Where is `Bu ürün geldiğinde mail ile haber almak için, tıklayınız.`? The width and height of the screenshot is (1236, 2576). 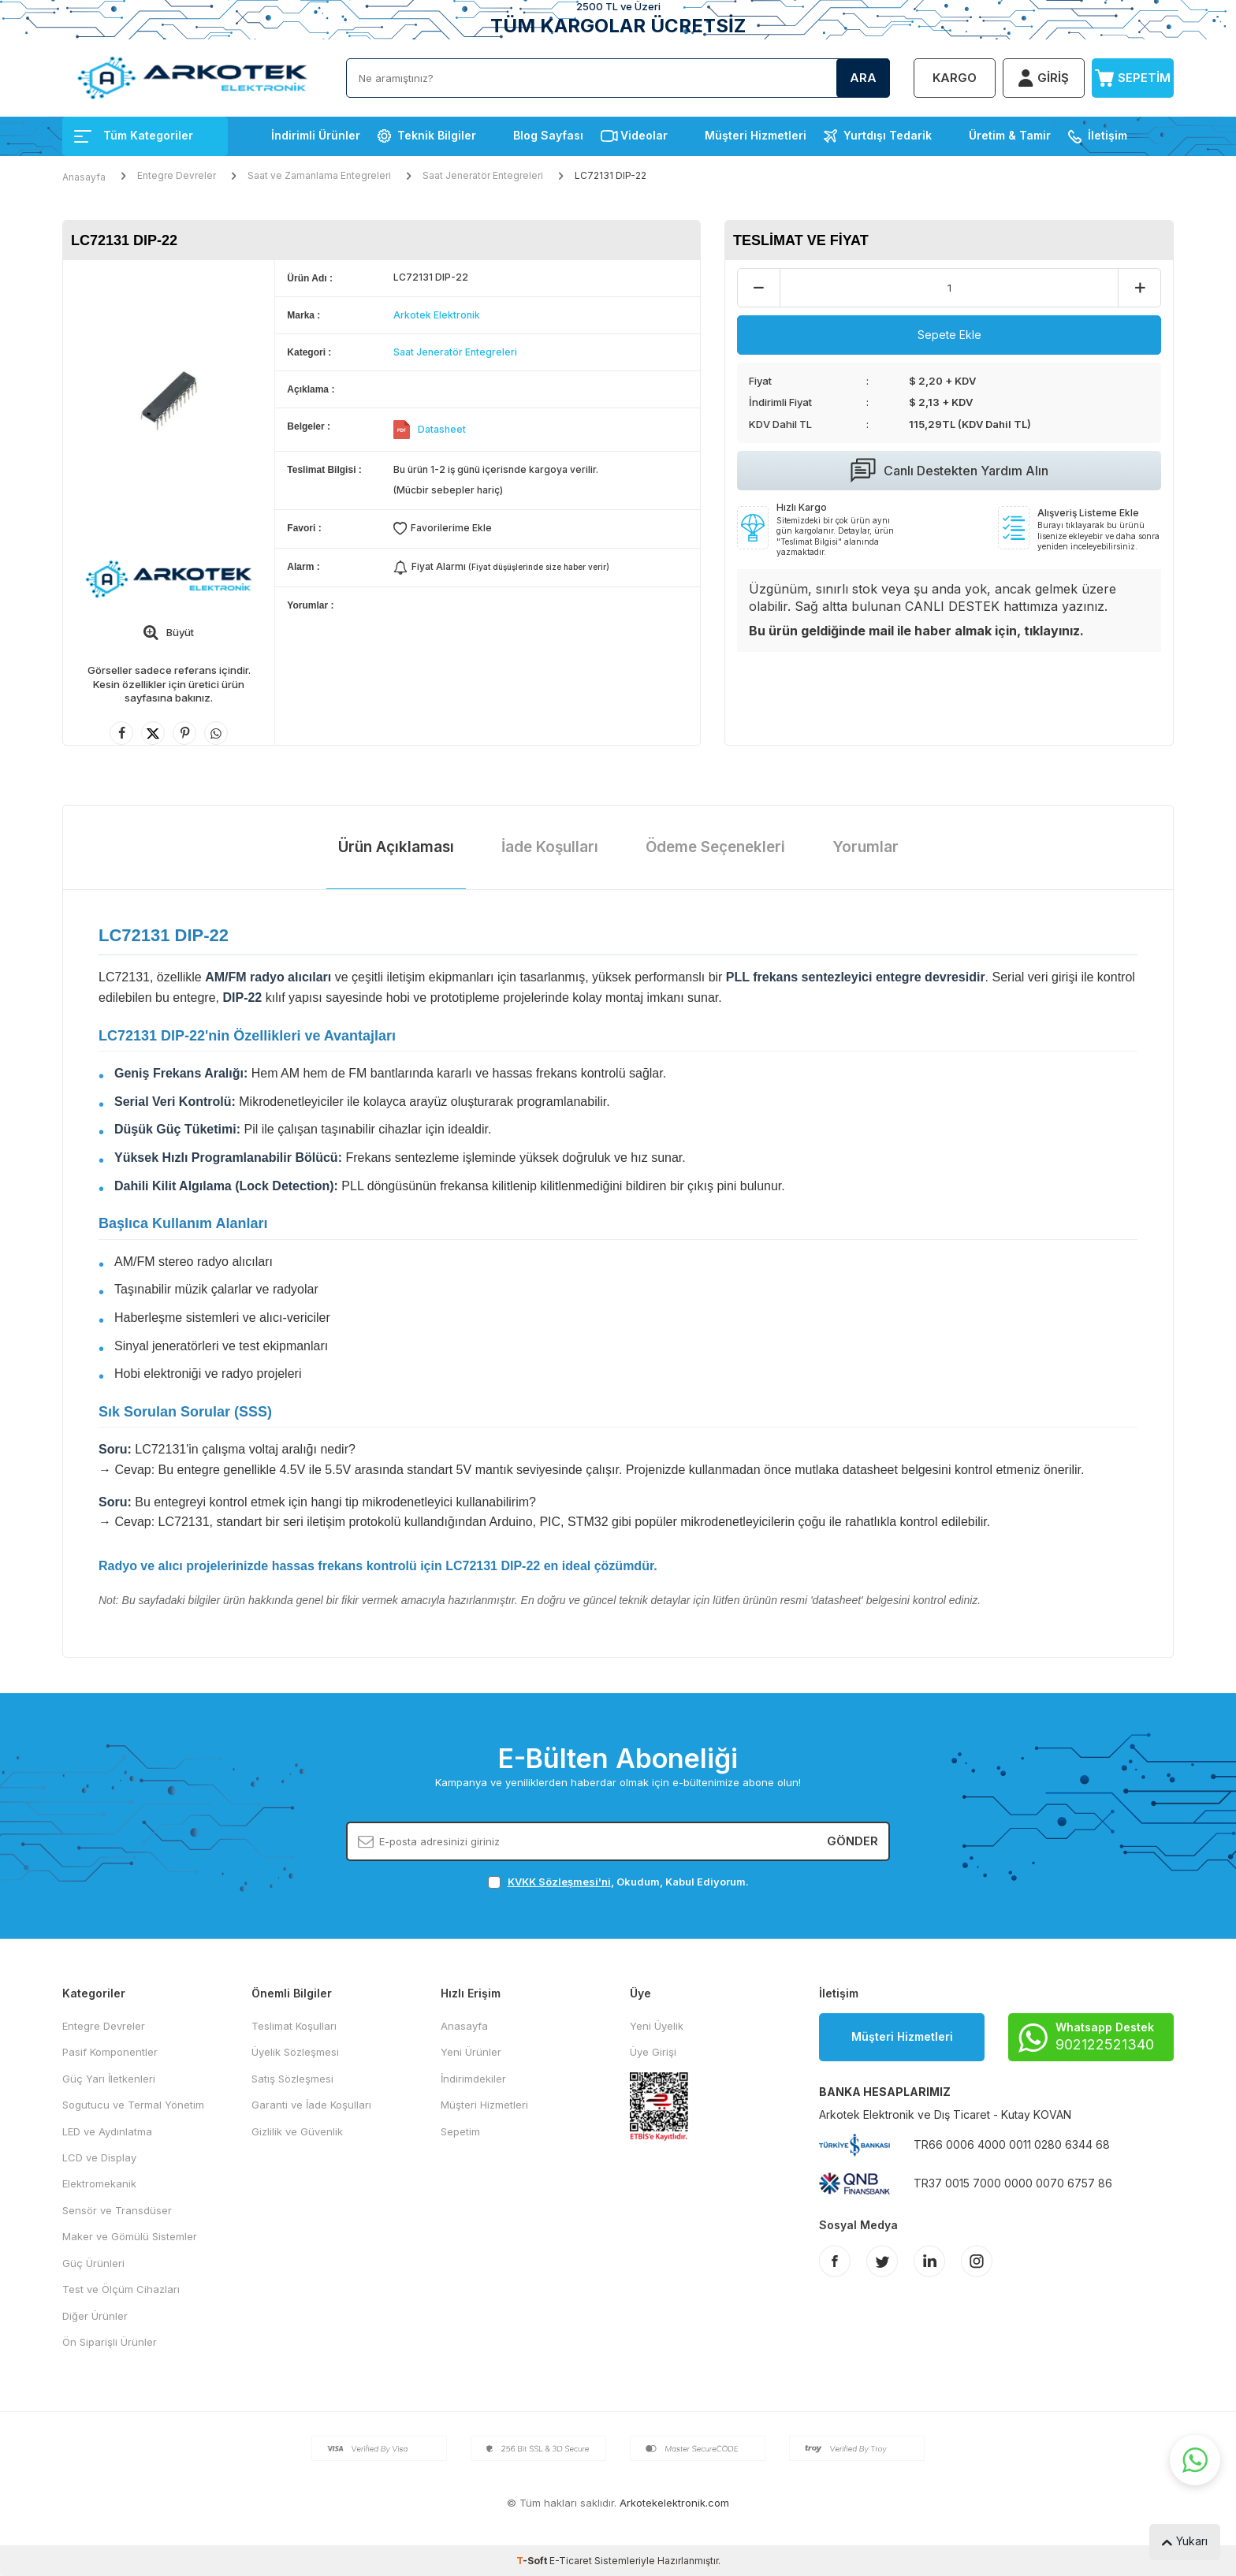 Bu ürün geldiğinde mail ile haber almak için, tıklayınız. is located at coordinates (916, 630).